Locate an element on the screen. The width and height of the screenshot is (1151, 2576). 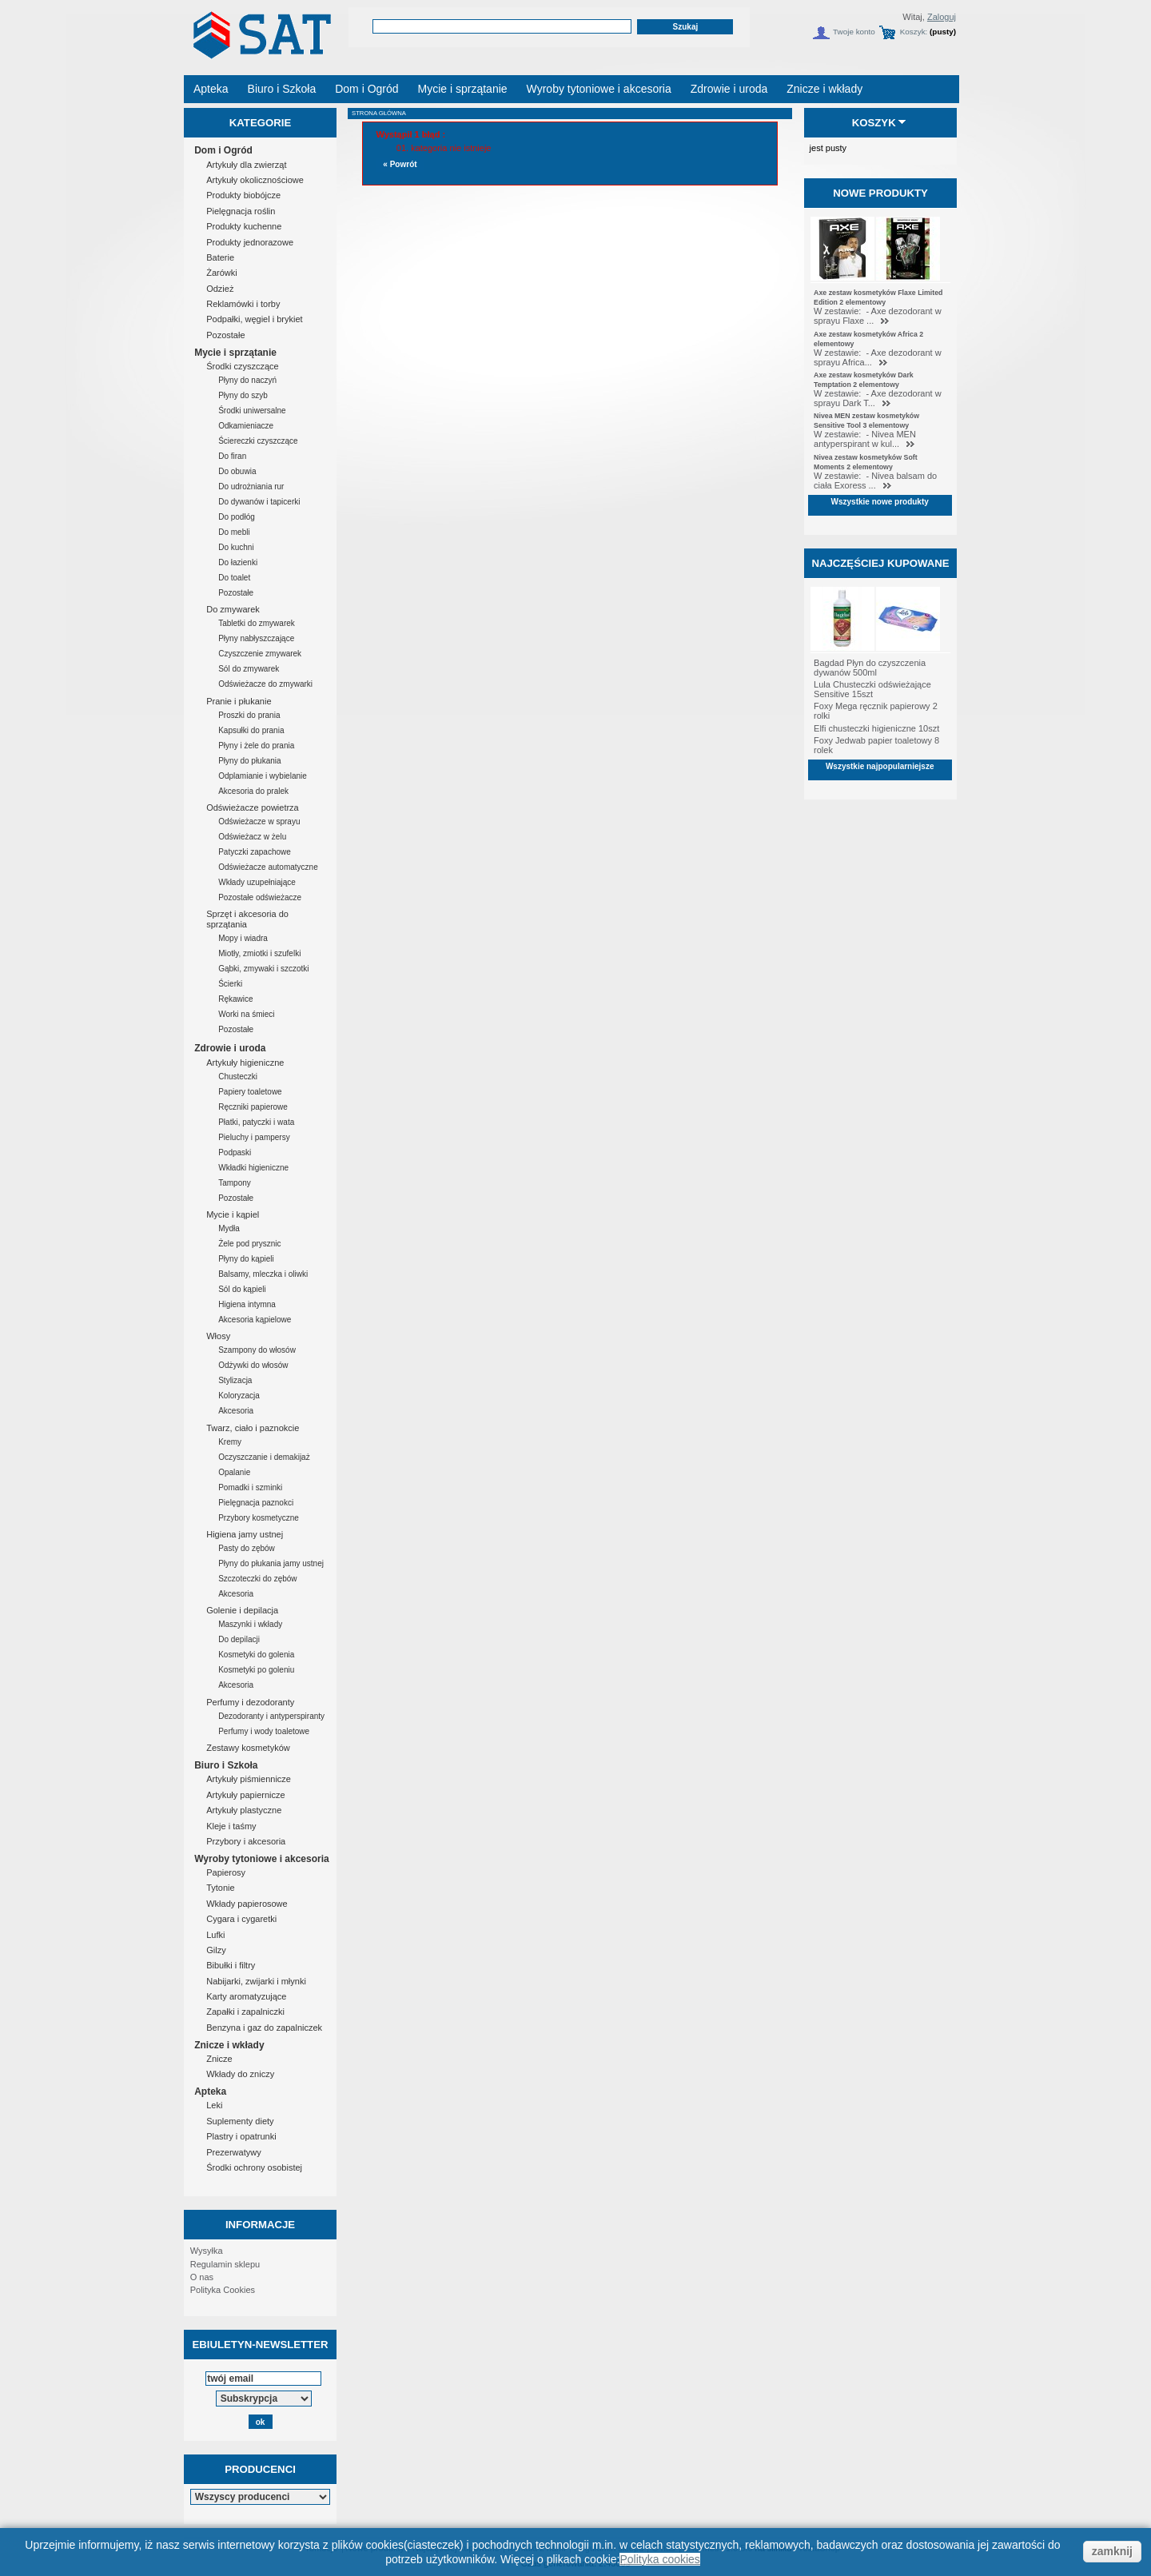
Płyny i żele do prania is located at coordinates (256, 745).